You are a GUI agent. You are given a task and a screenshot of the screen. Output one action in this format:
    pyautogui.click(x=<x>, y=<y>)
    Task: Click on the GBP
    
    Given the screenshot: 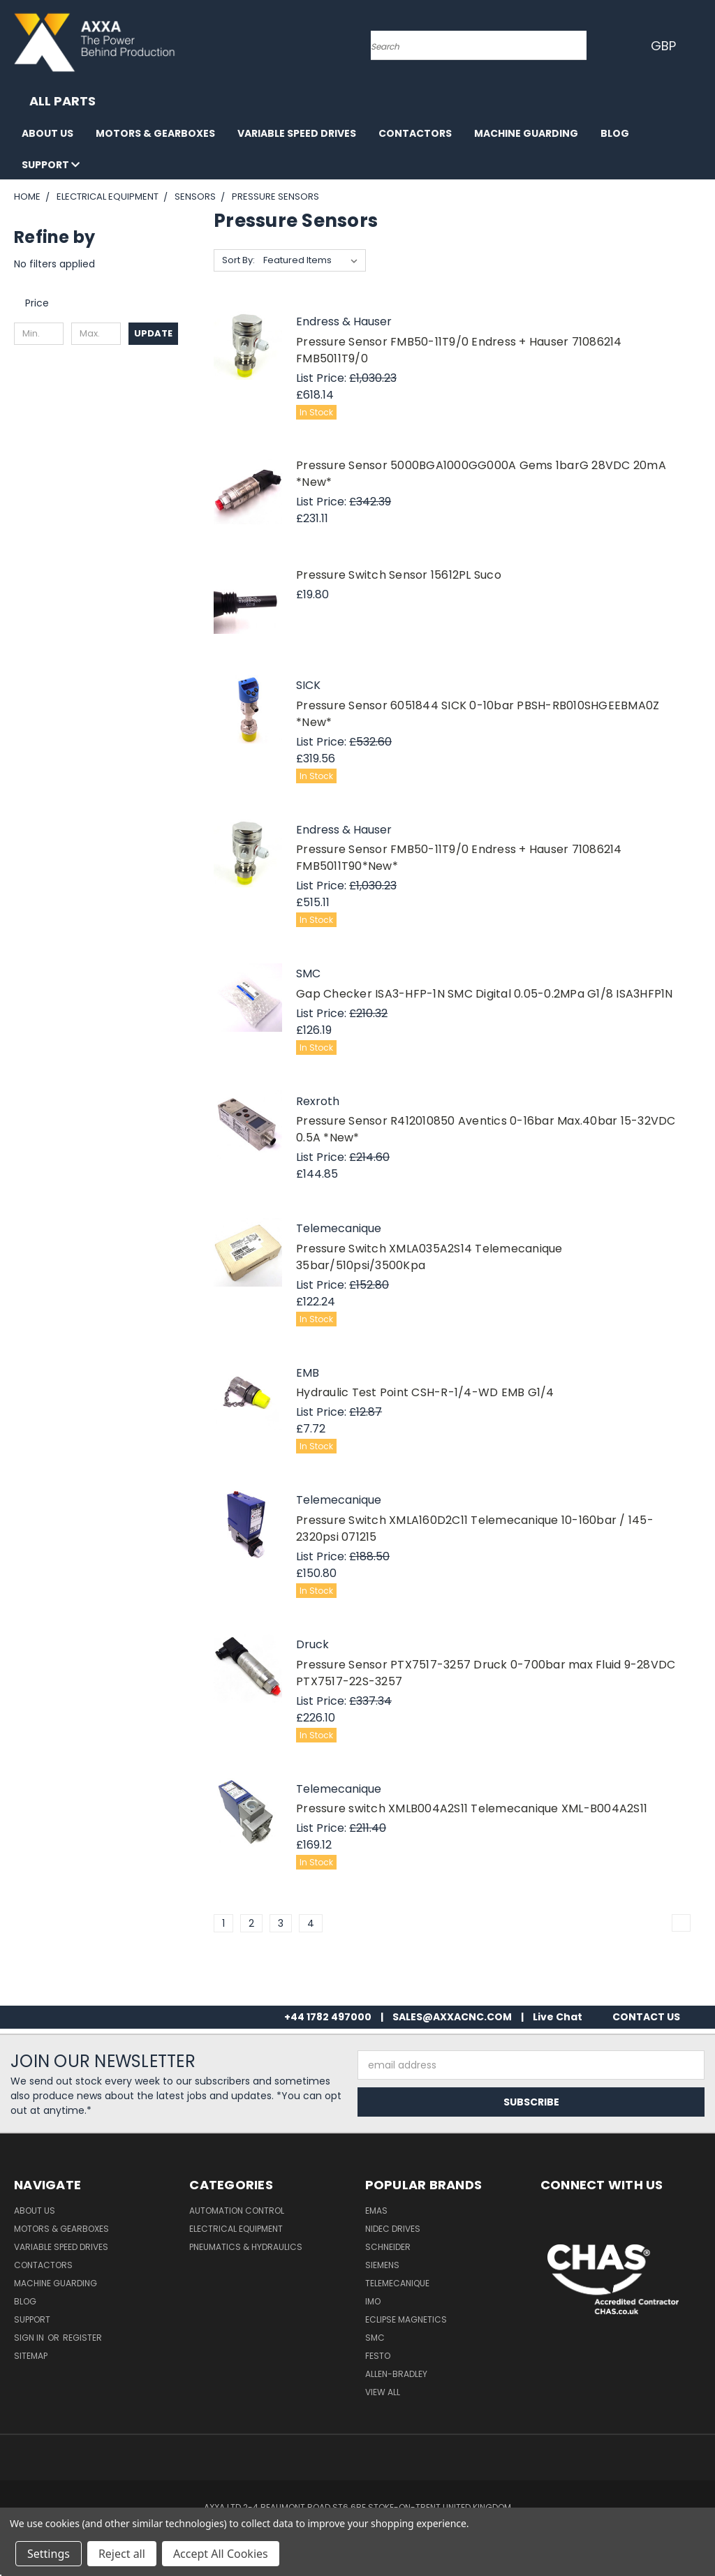 What is the action you would take?
    pyautogui.click(x=666, y=45)
    